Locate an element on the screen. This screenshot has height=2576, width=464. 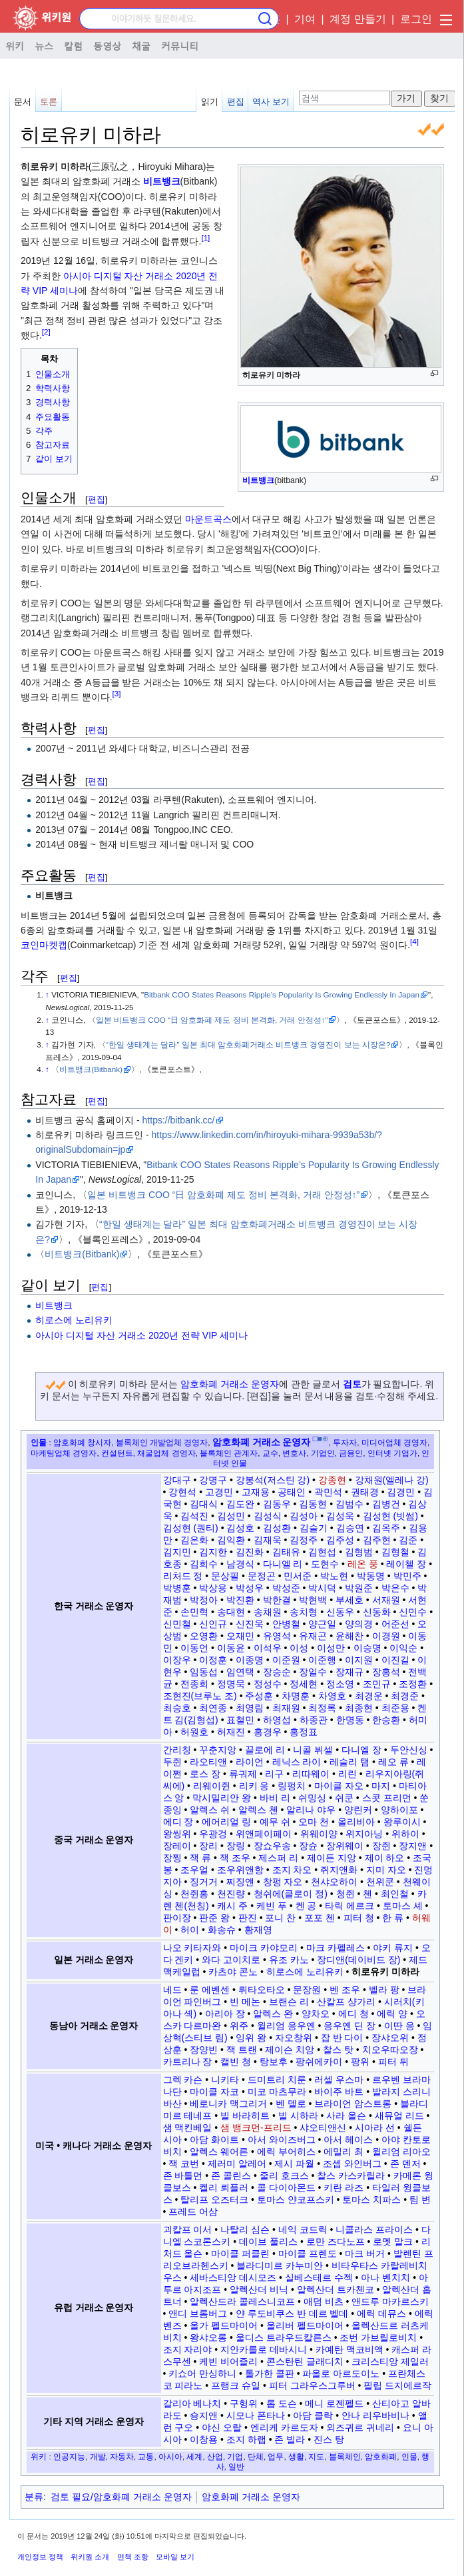
최인철 is located at coordinates (395, 1893).